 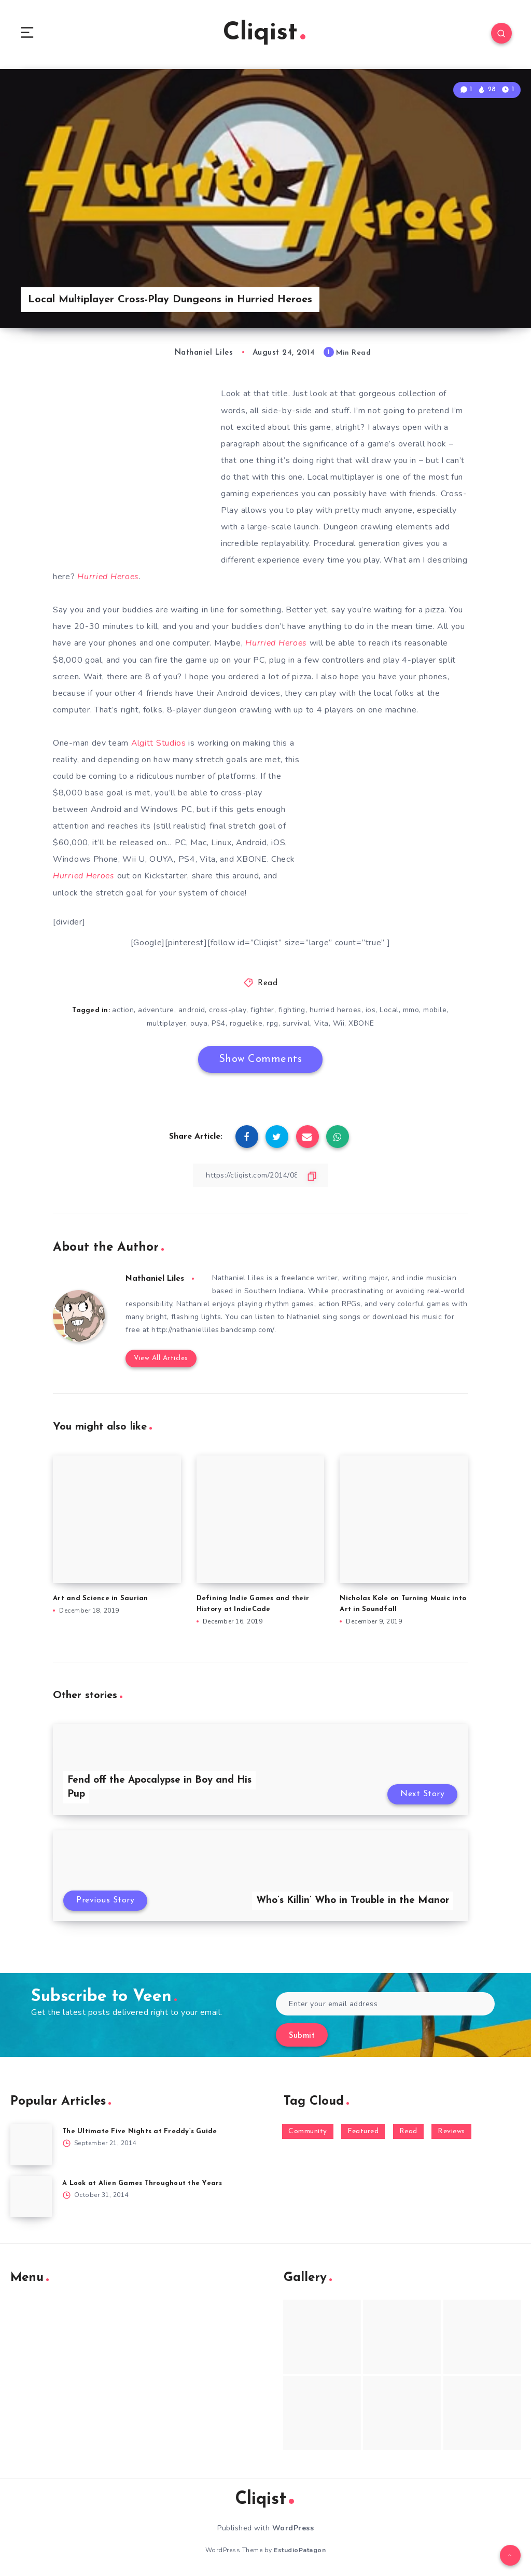 What do you see at coordinates (321, 1022) in the screenshot?
I see `Vita` at bounding box center [321, 1022].